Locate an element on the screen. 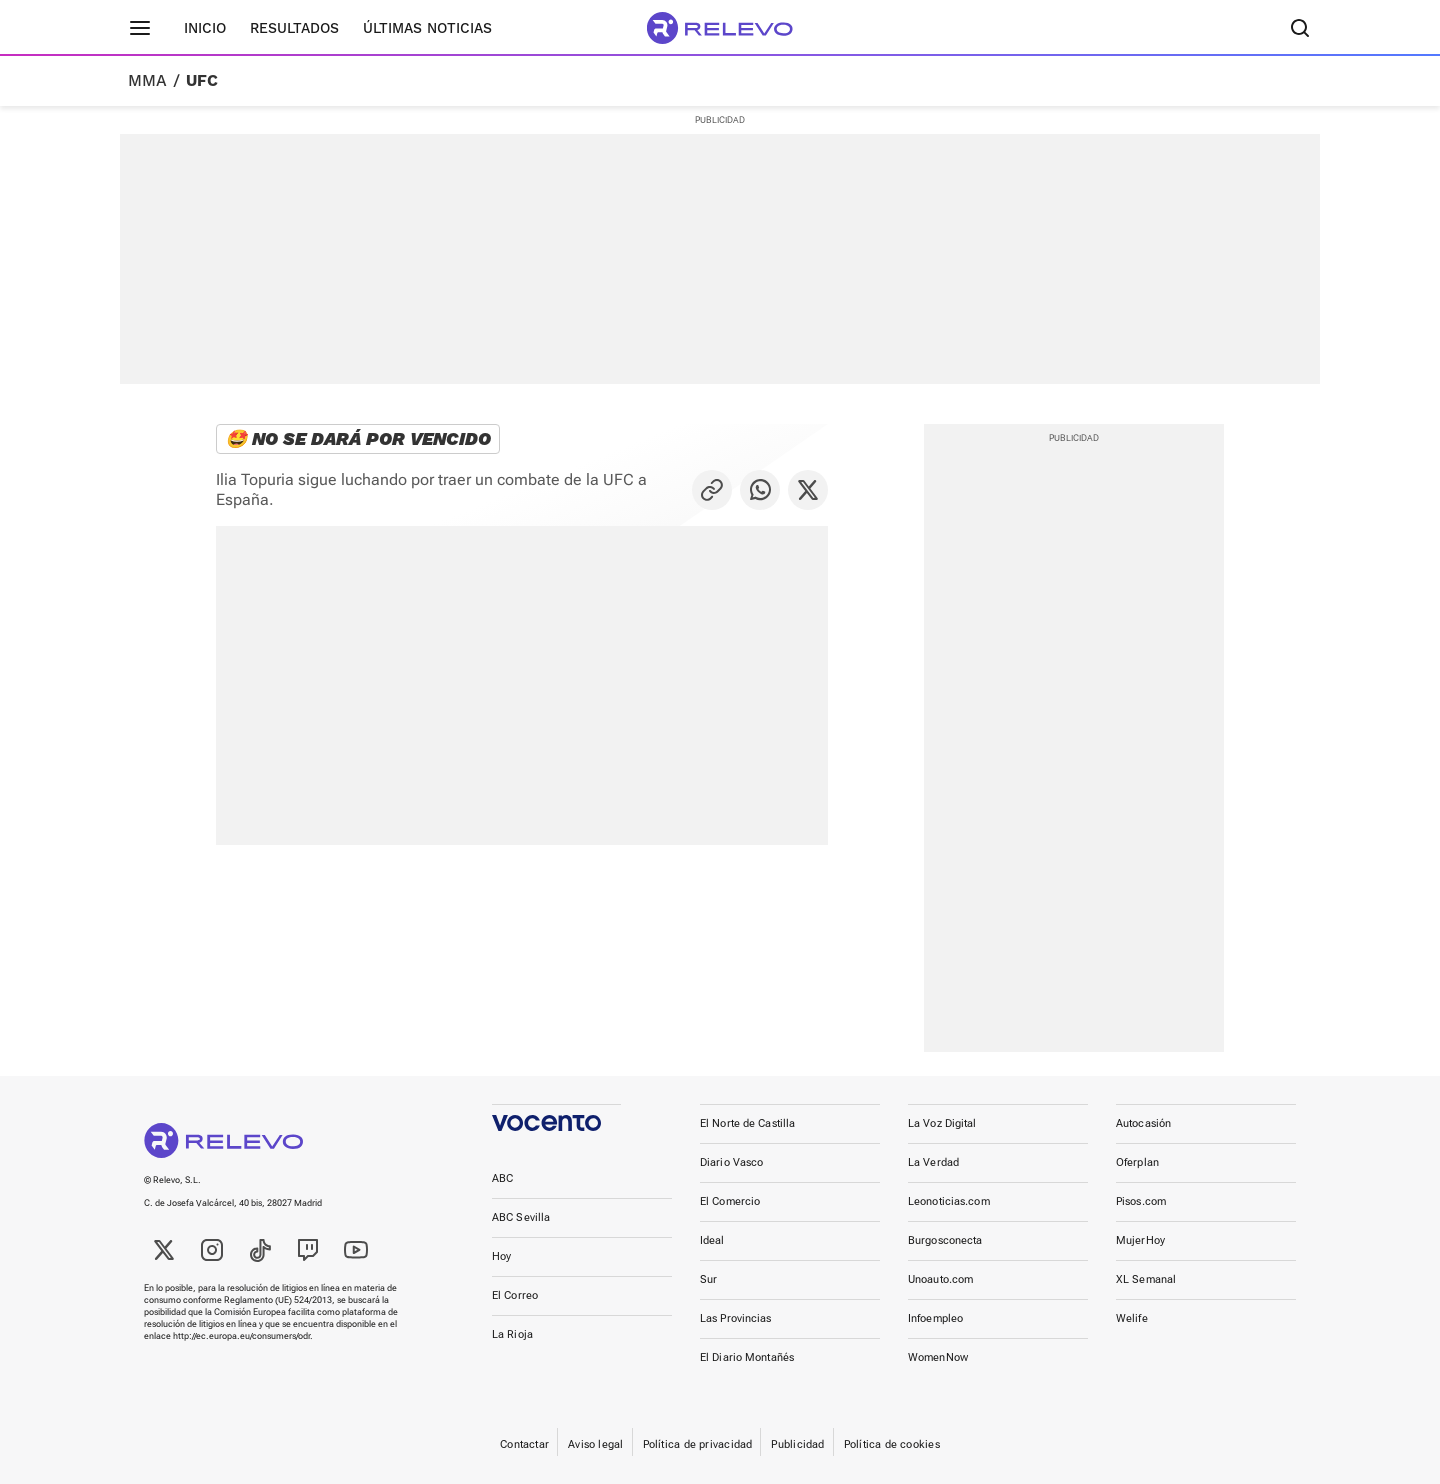 This screenshot has width=1440, height=1484. Pisos.com [link] is located at coordinates (1141, 1201).